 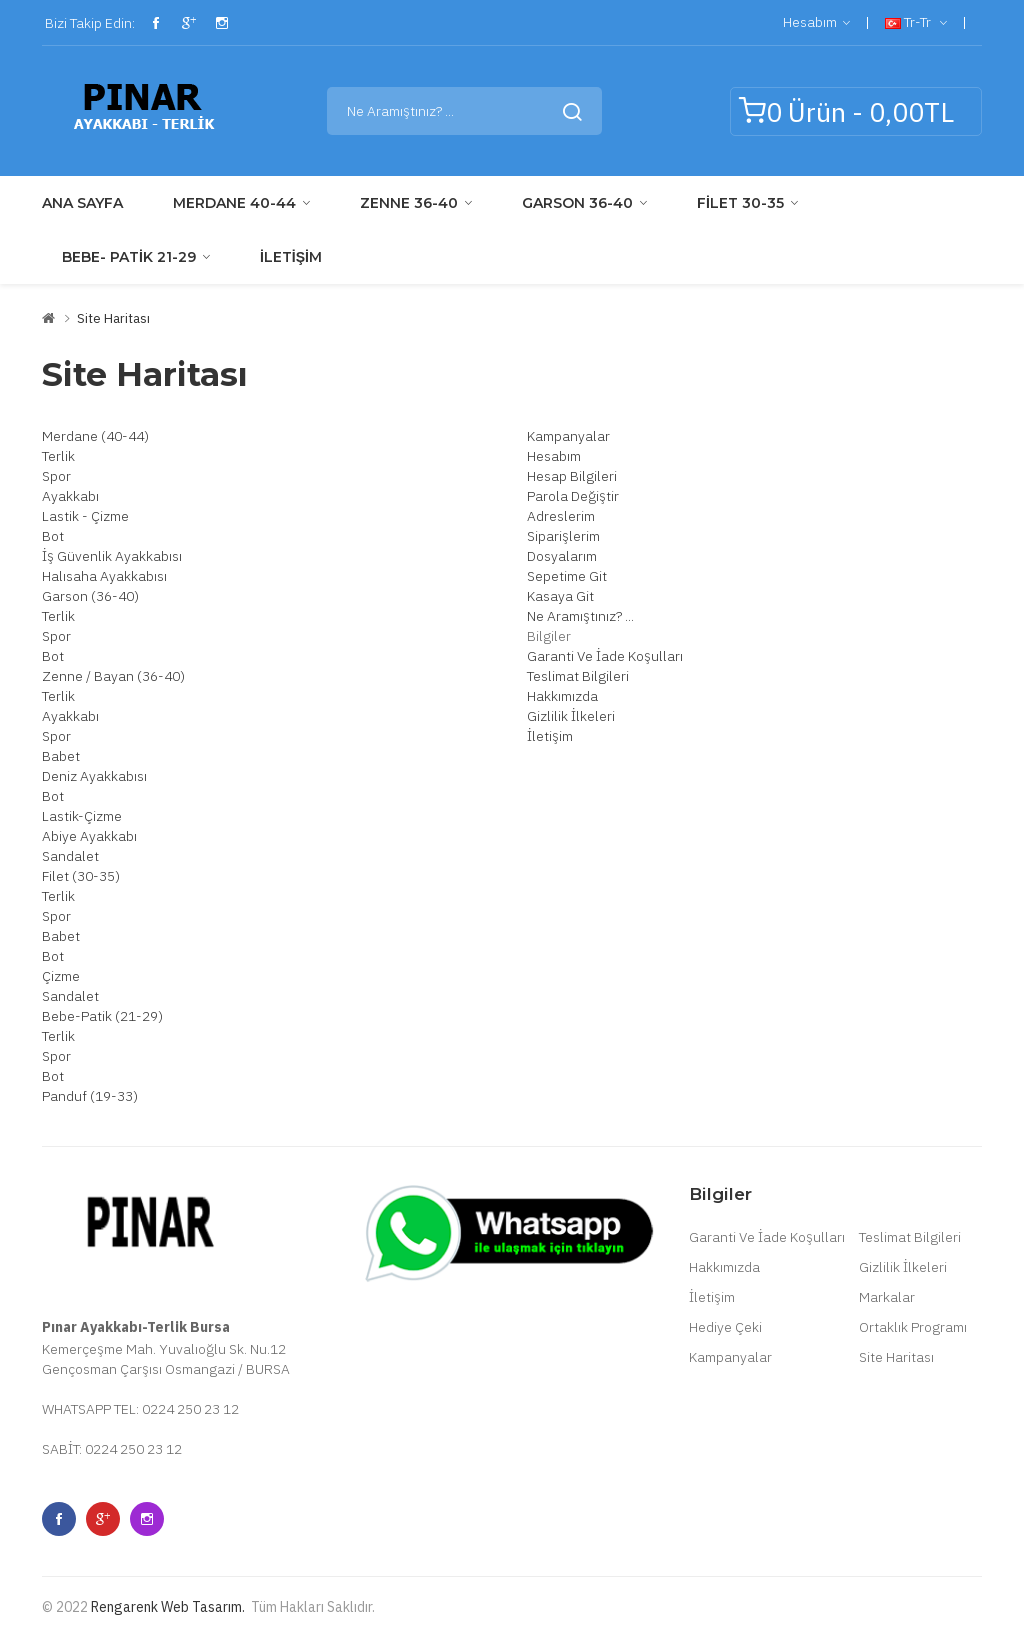 I want to click on Filet (30-35), so click(x=81, y=876).